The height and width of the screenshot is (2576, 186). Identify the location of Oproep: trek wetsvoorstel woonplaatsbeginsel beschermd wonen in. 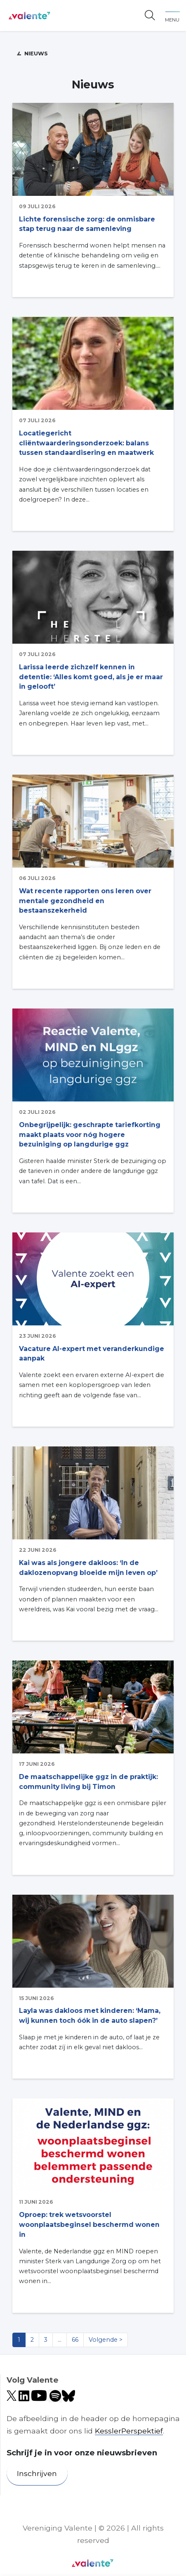
(89, 2224).